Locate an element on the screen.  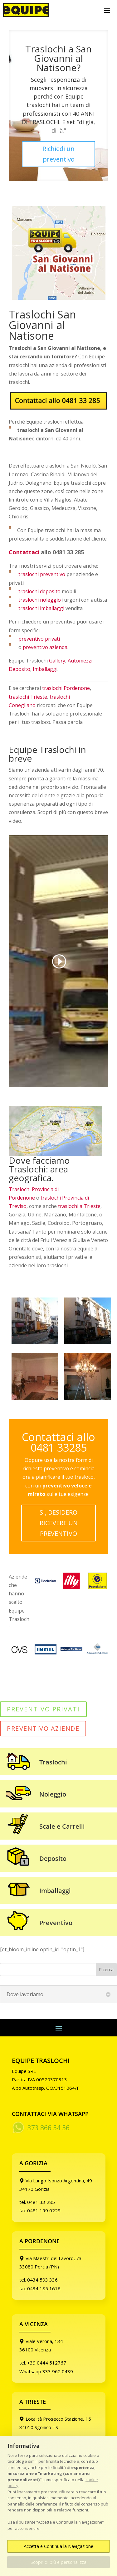
Automezzi is located at coordinates (80, 660).